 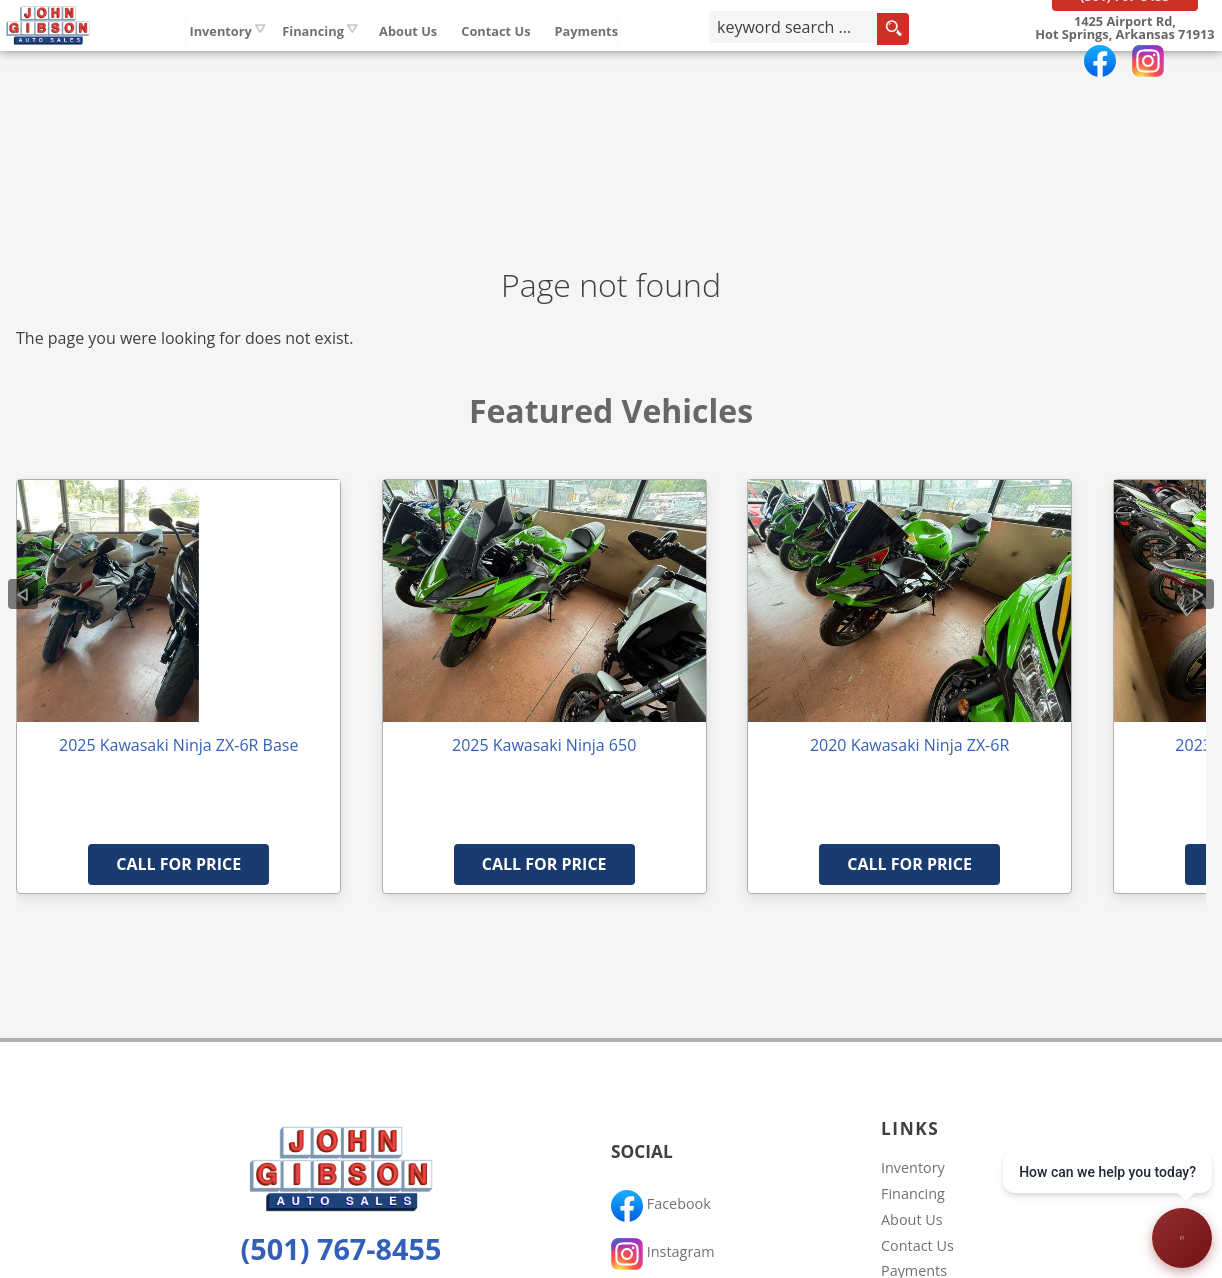 What do you see at coordinates (917, 1245) in the screenshot?
I see `Contact Us` at bounding box center [917, 1245].